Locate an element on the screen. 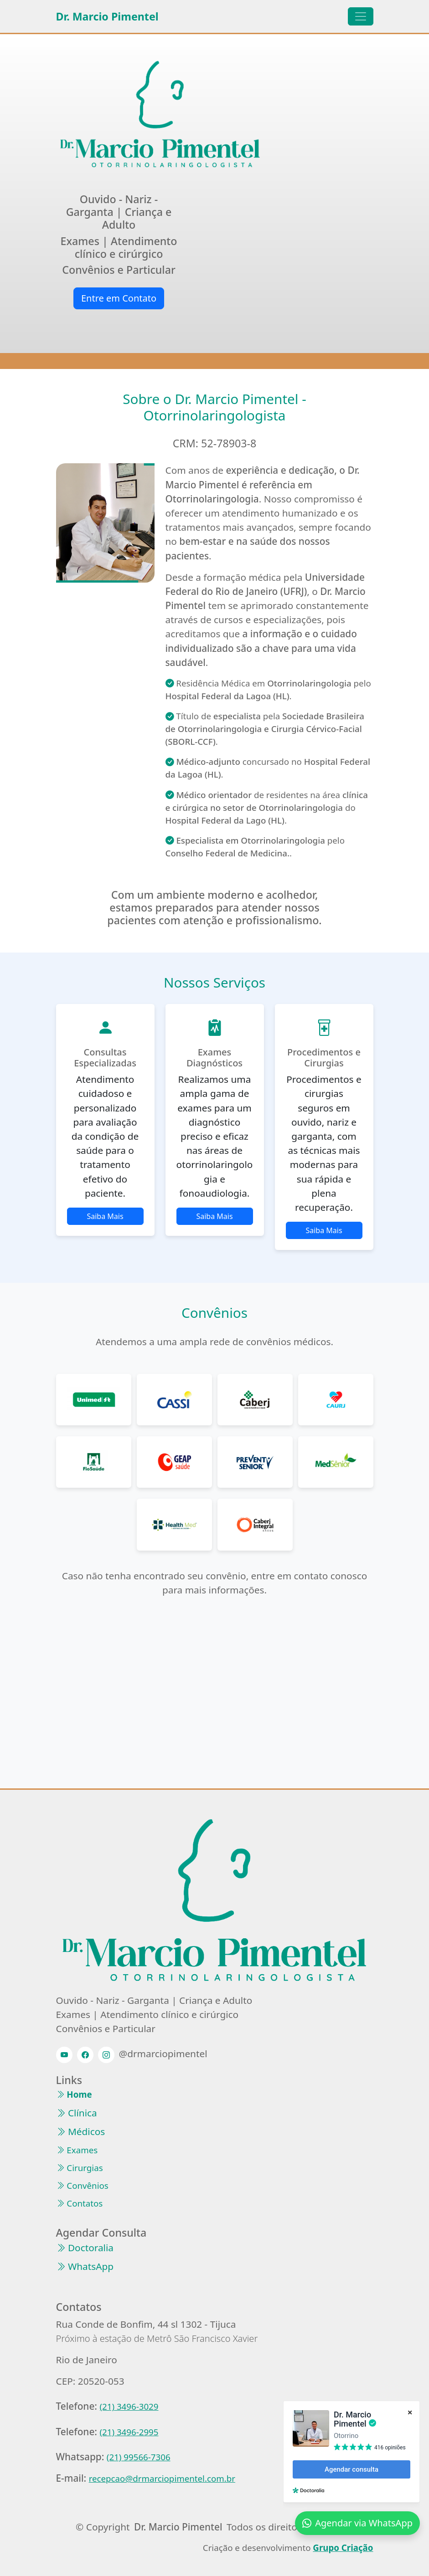 The width and height of the screenshot is (429, 2576). Doctoralia is located at coordinates (85, 2248).